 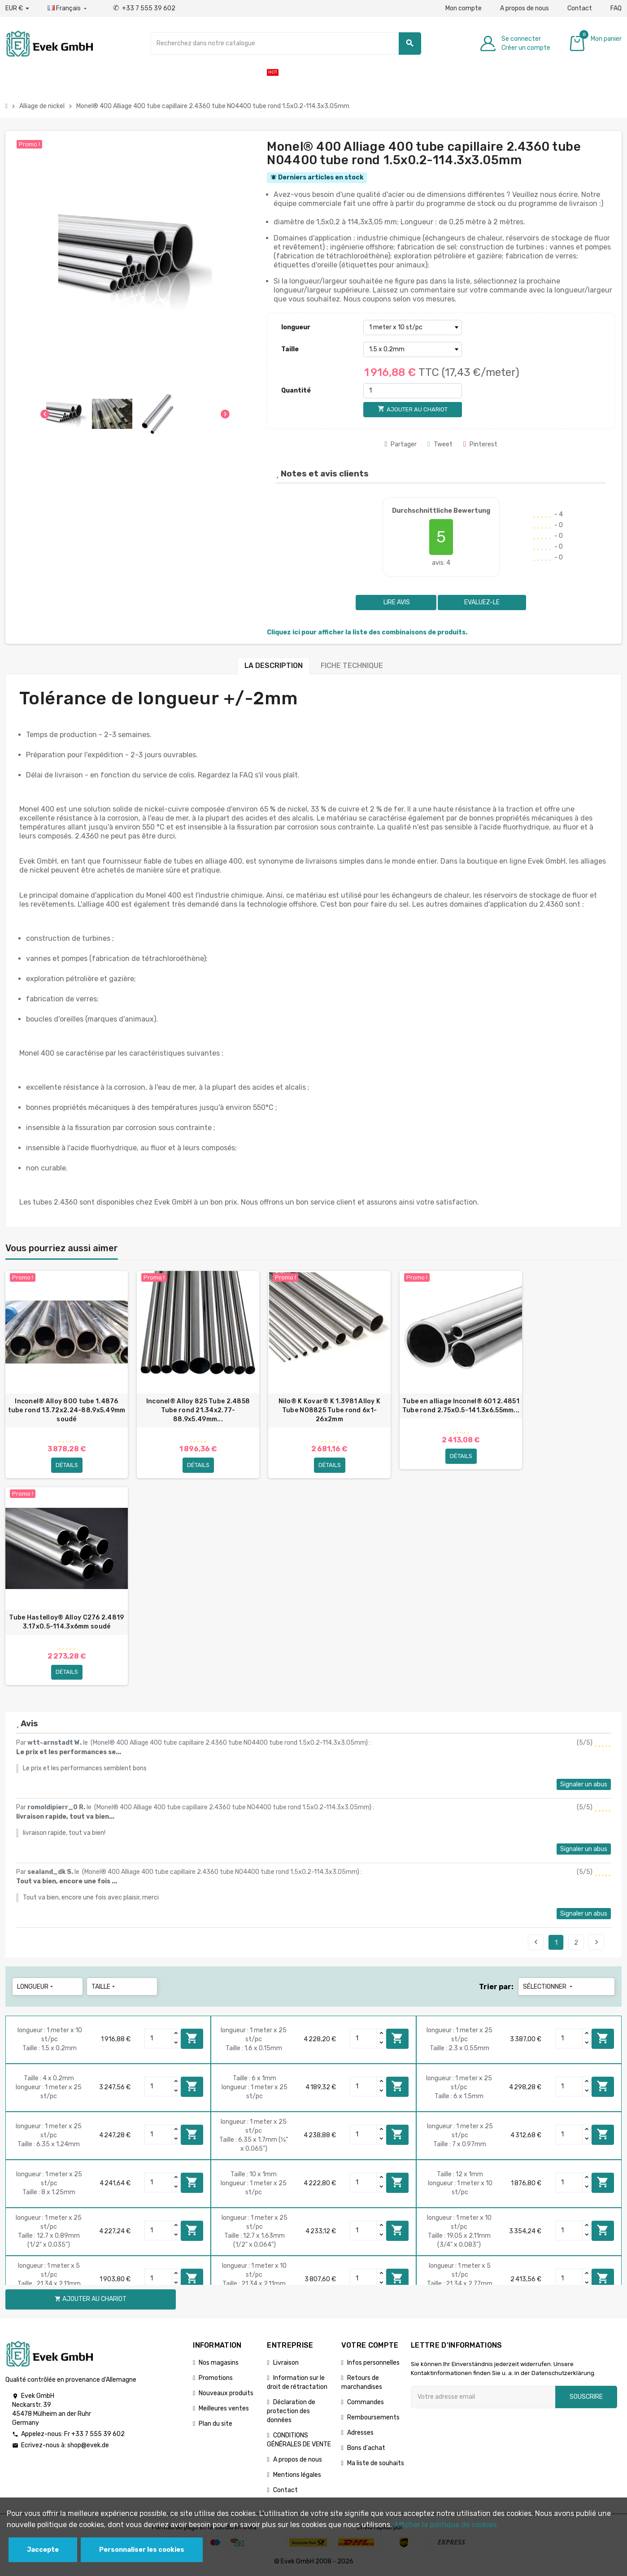 I want to click on +33 7 555 39 602, so click(x=144, y=8).